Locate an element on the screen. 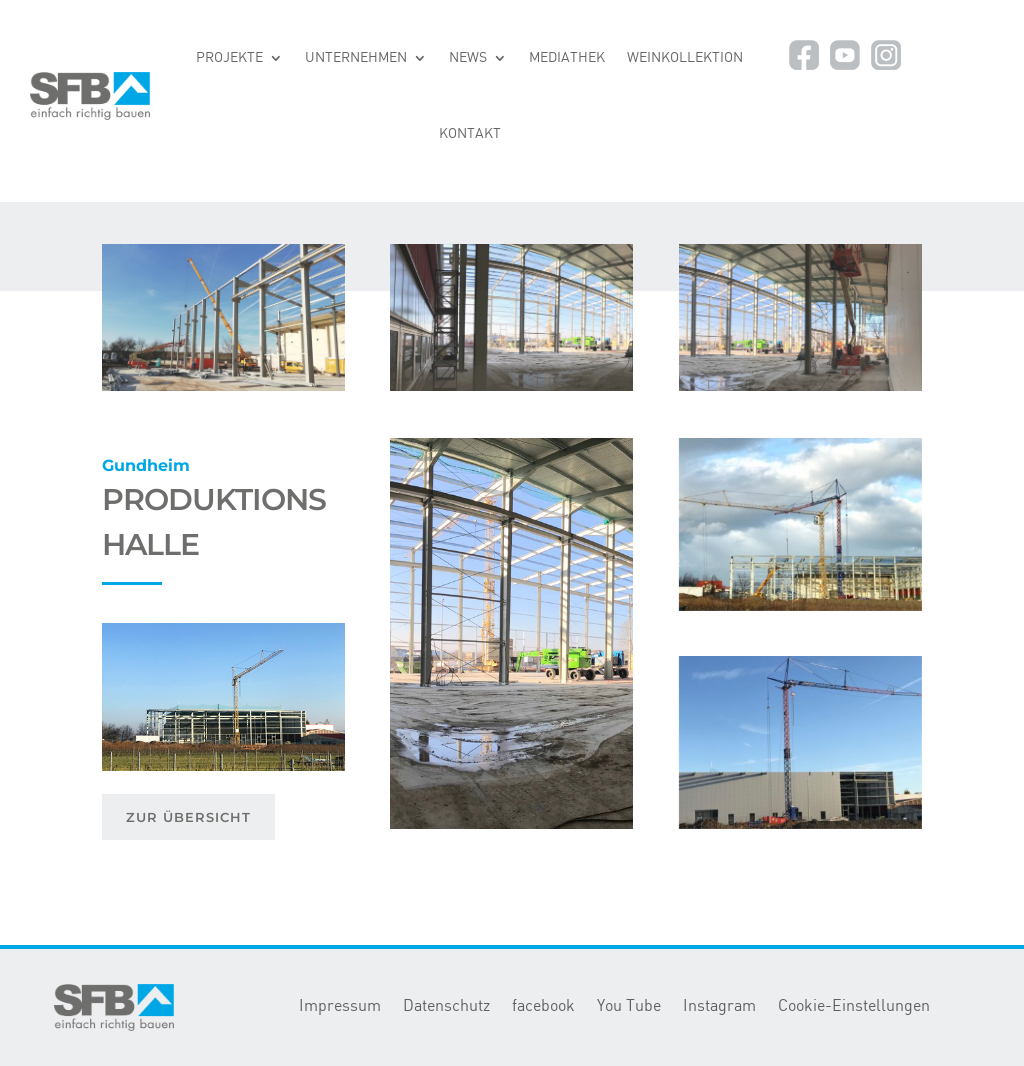  UNTERNEHMEN is located at coordinates (356, 58).